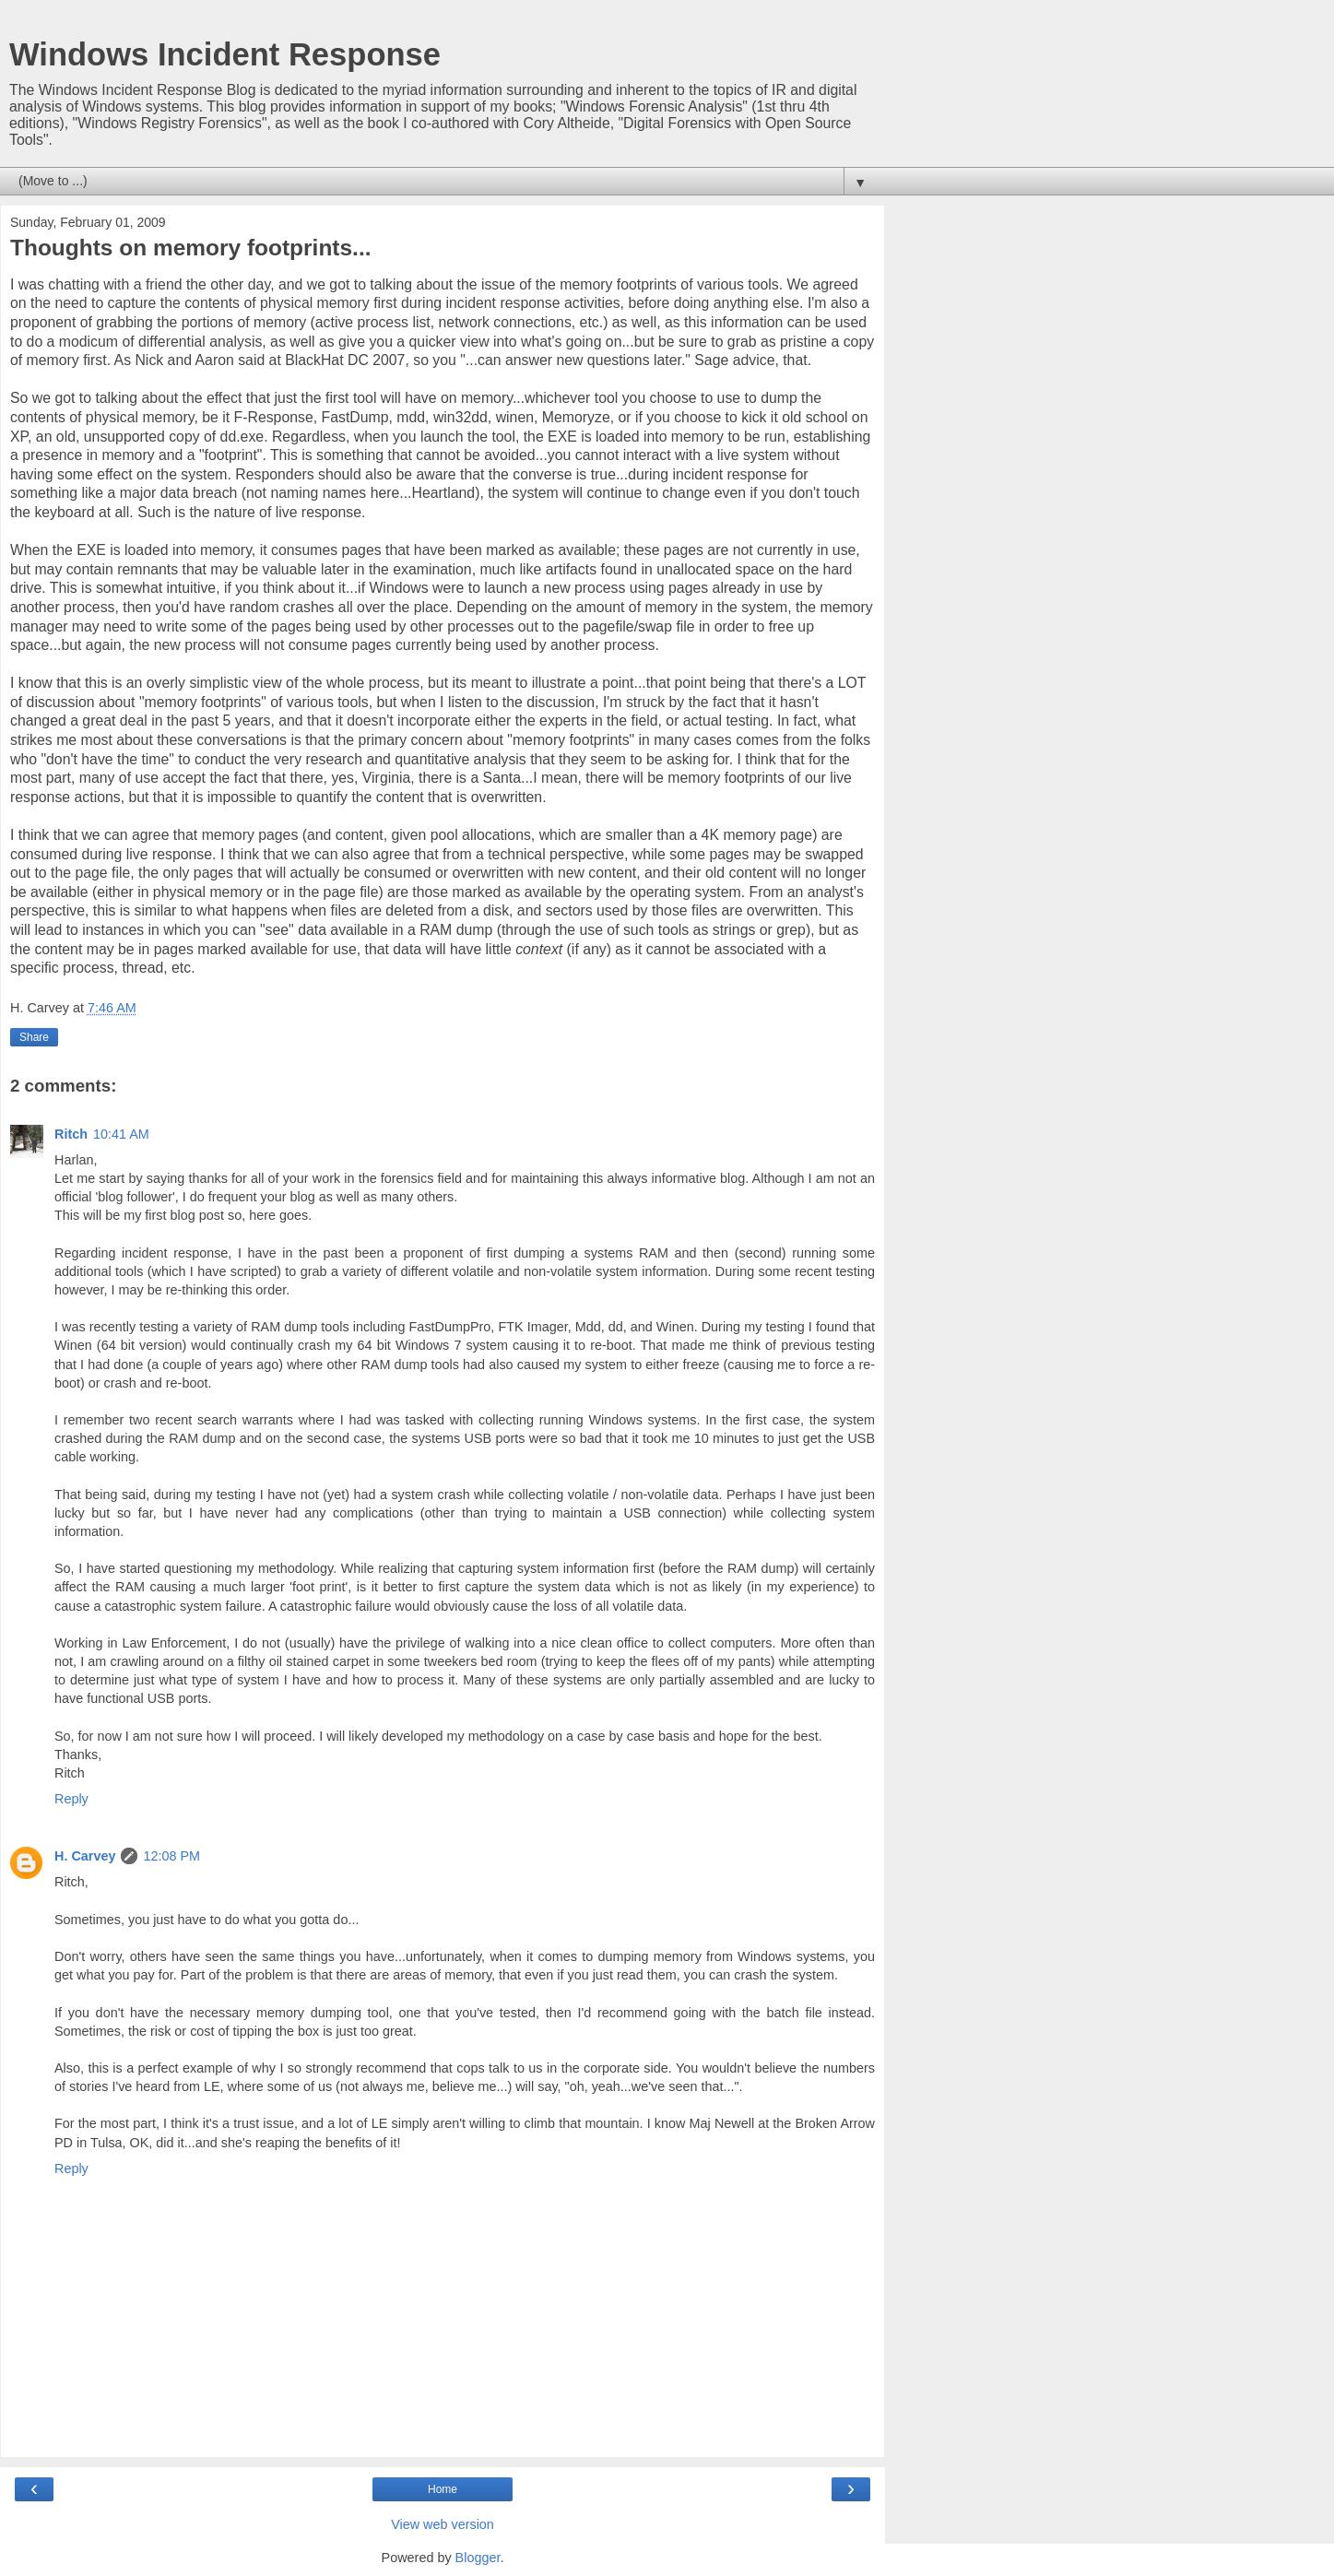  I want to click on Home, so click(442, 2489).